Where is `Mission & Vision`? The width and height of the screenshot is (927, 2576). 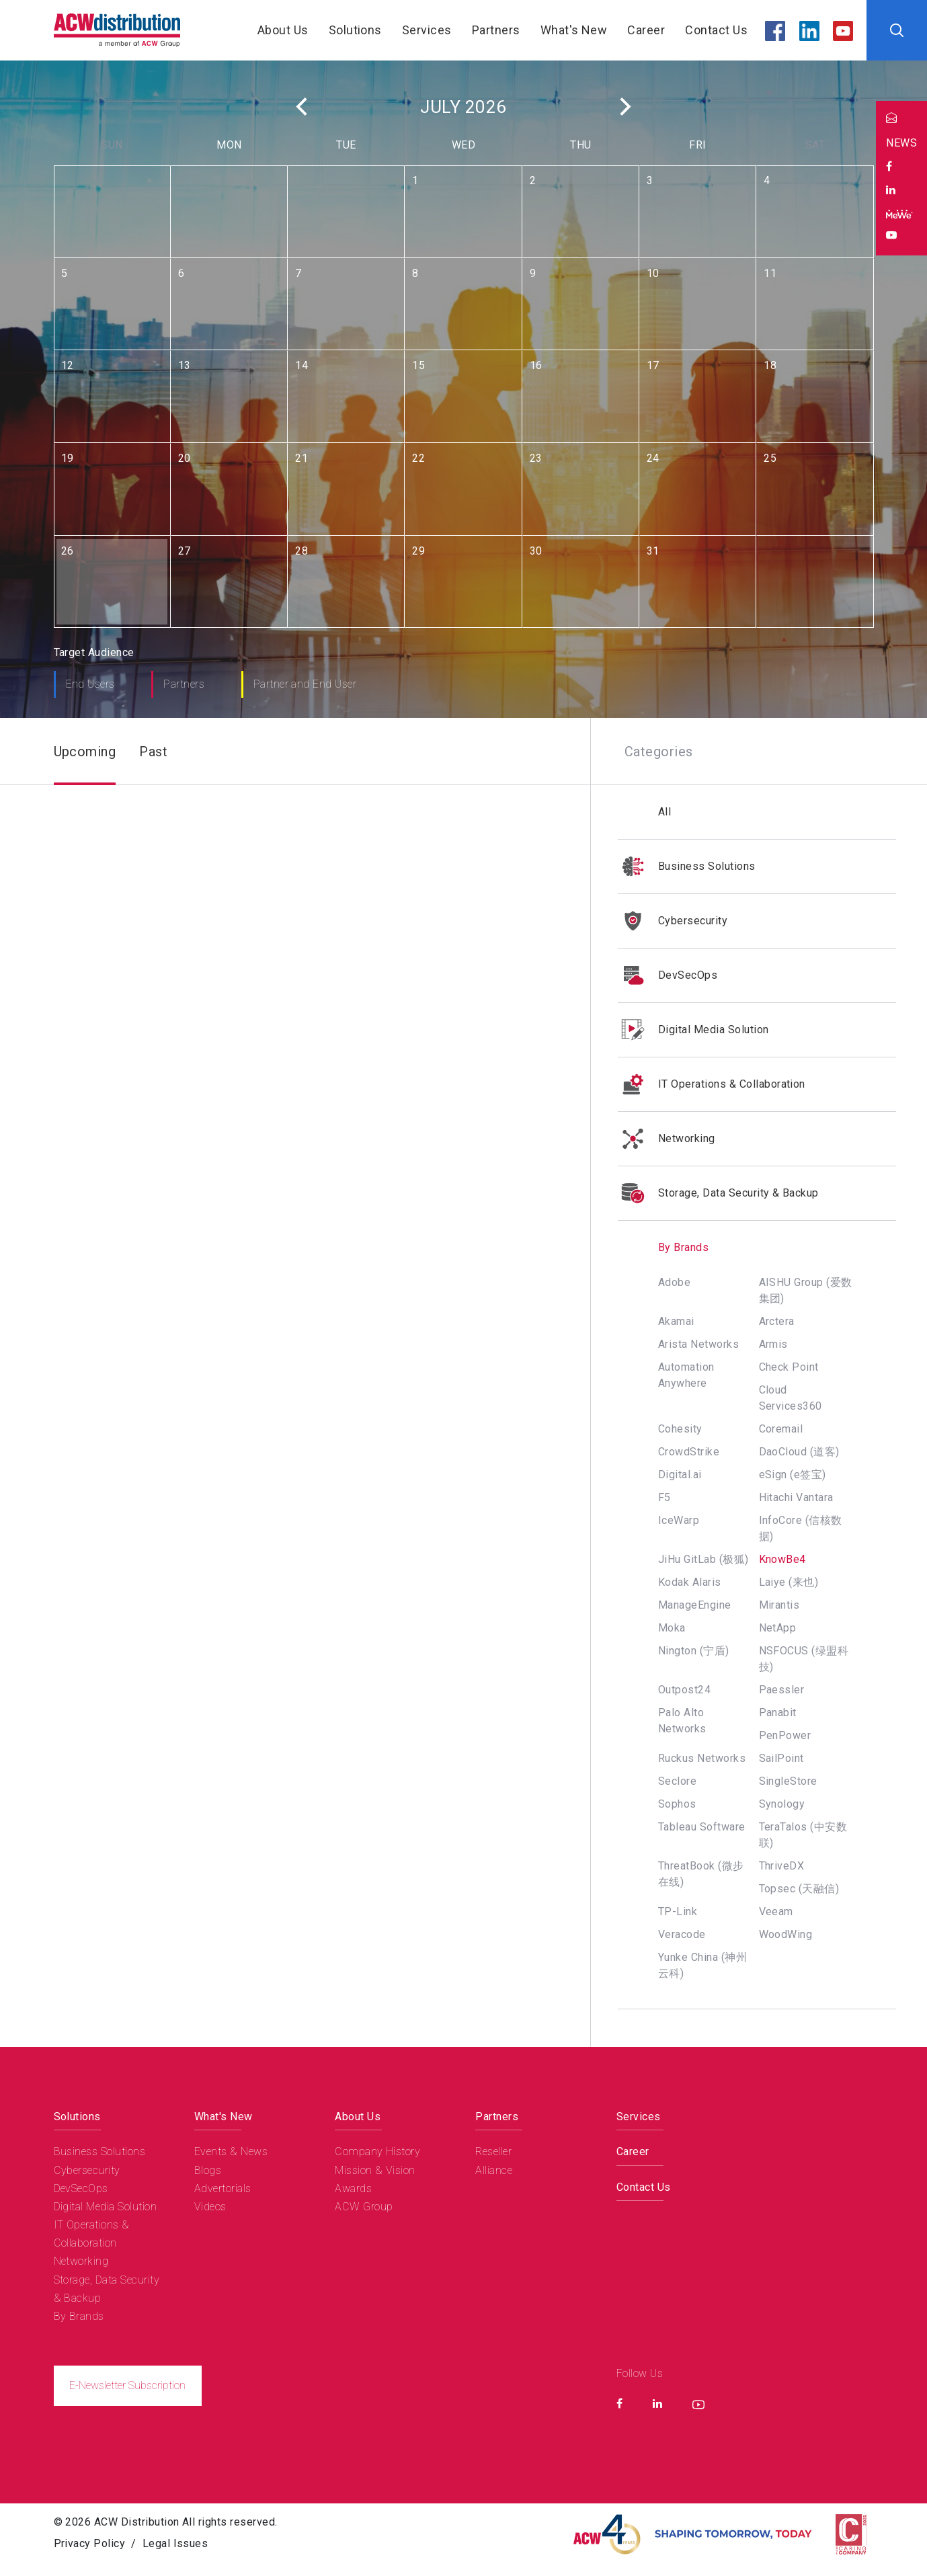 Mission & Vision is located at coordinates (375, 2170).